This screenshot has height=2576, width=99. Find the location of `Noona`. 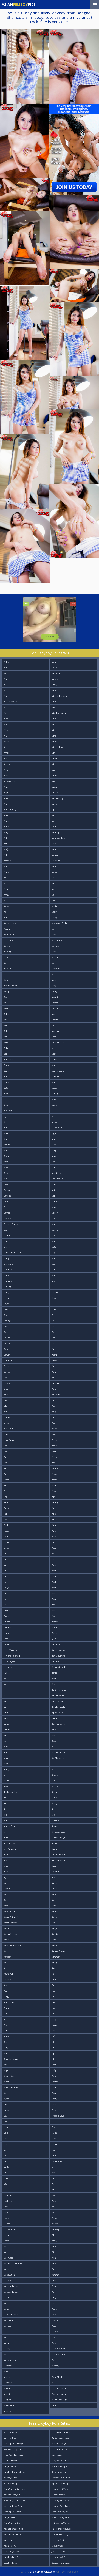

Noona is located at coordinates (55, 1229).